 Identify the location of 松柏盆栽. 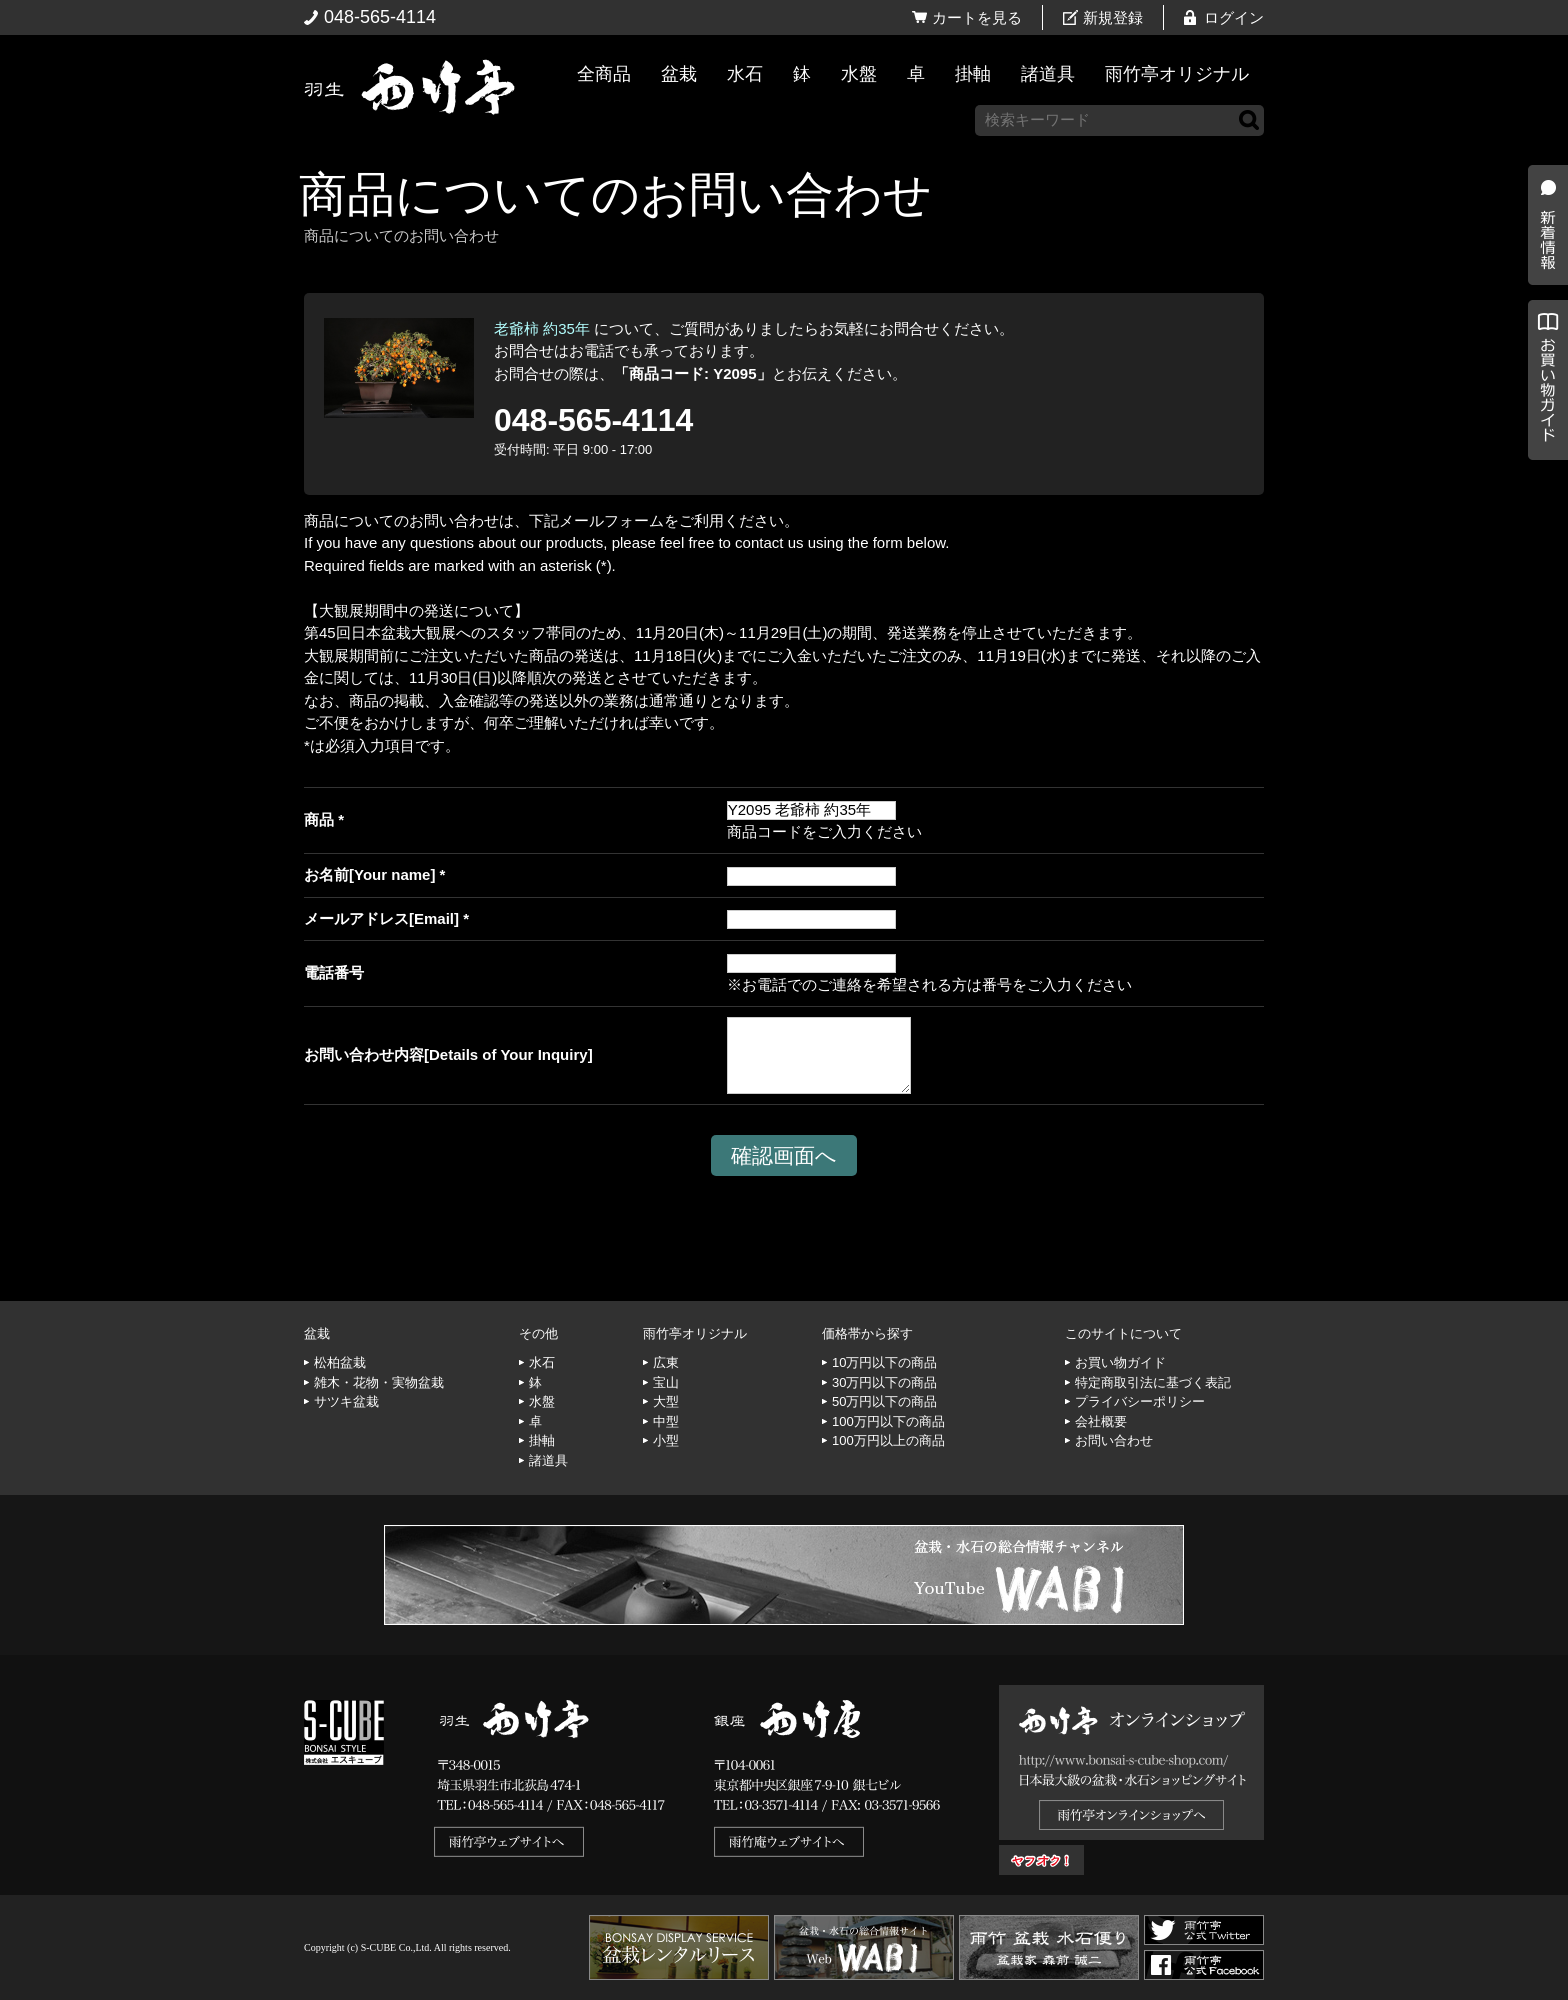
(340, 1362).